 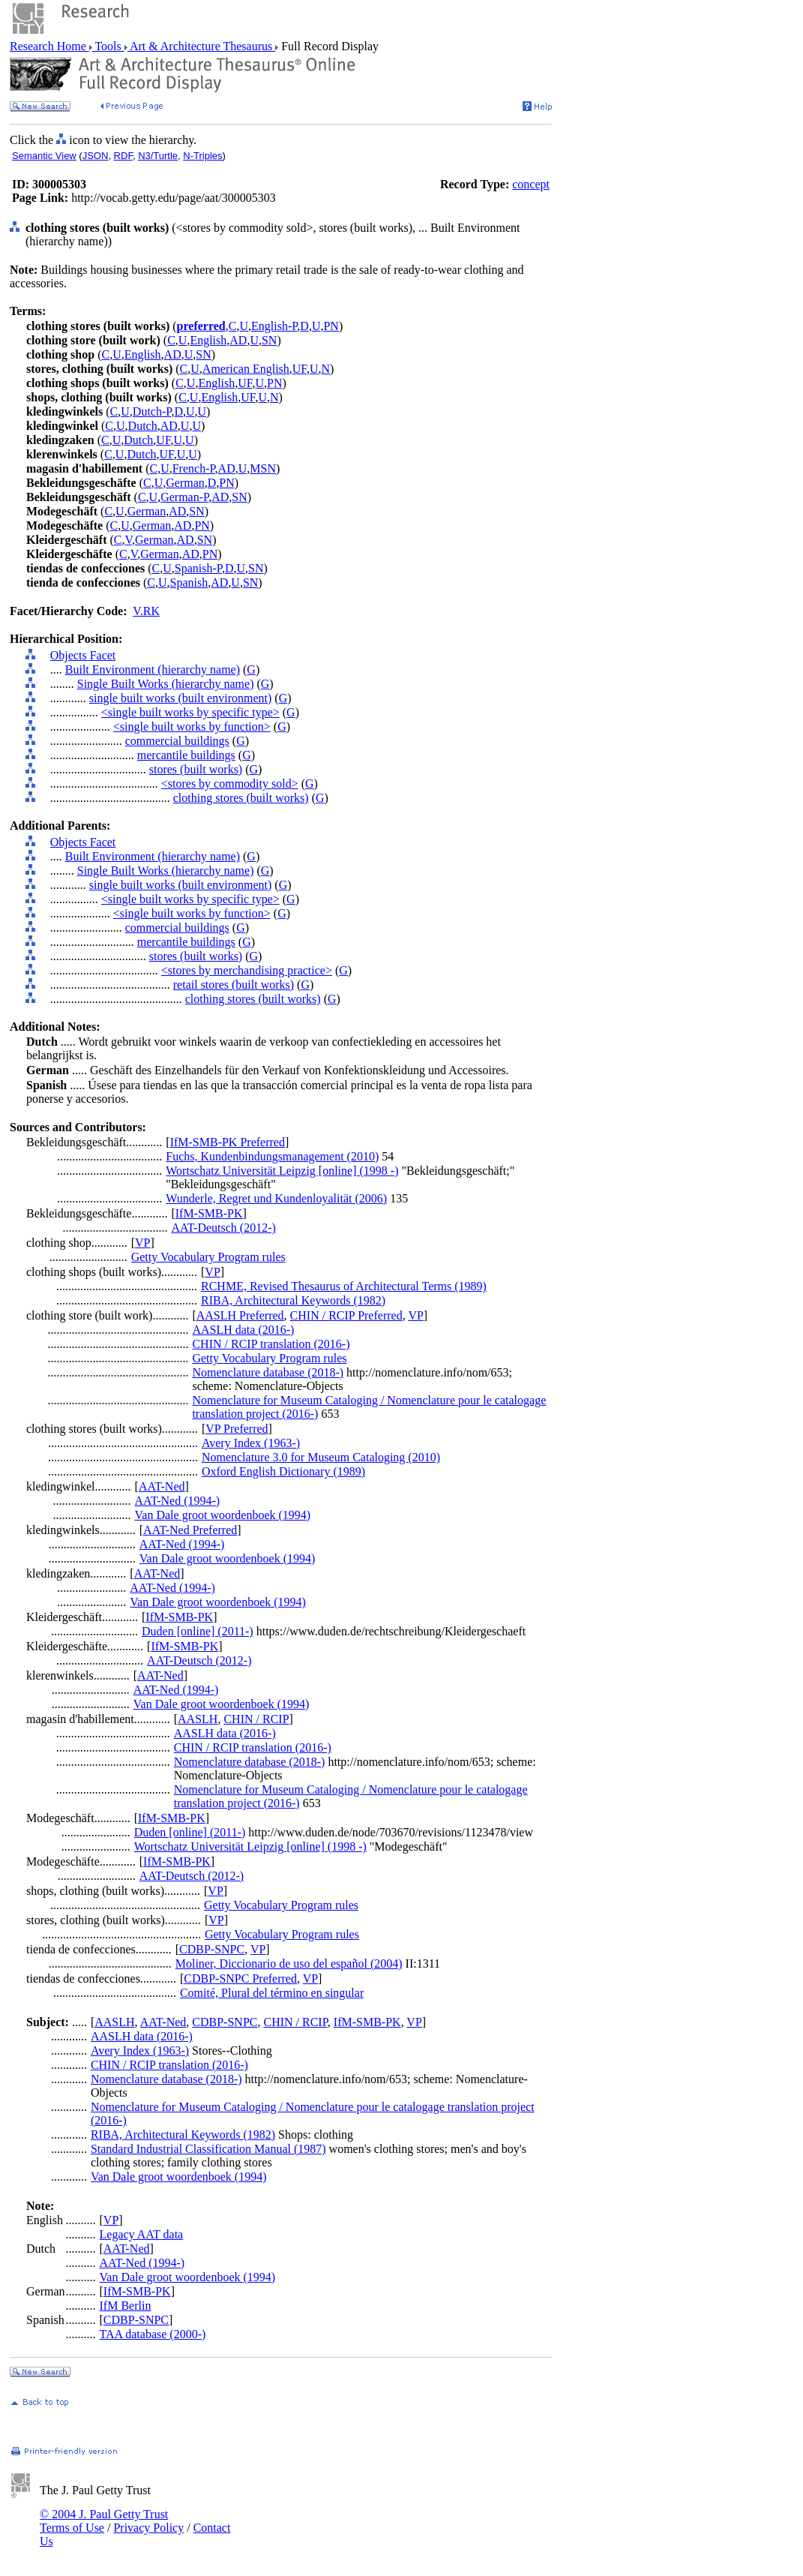 I want to click on Objects Facet, so click(x=83, y=655).